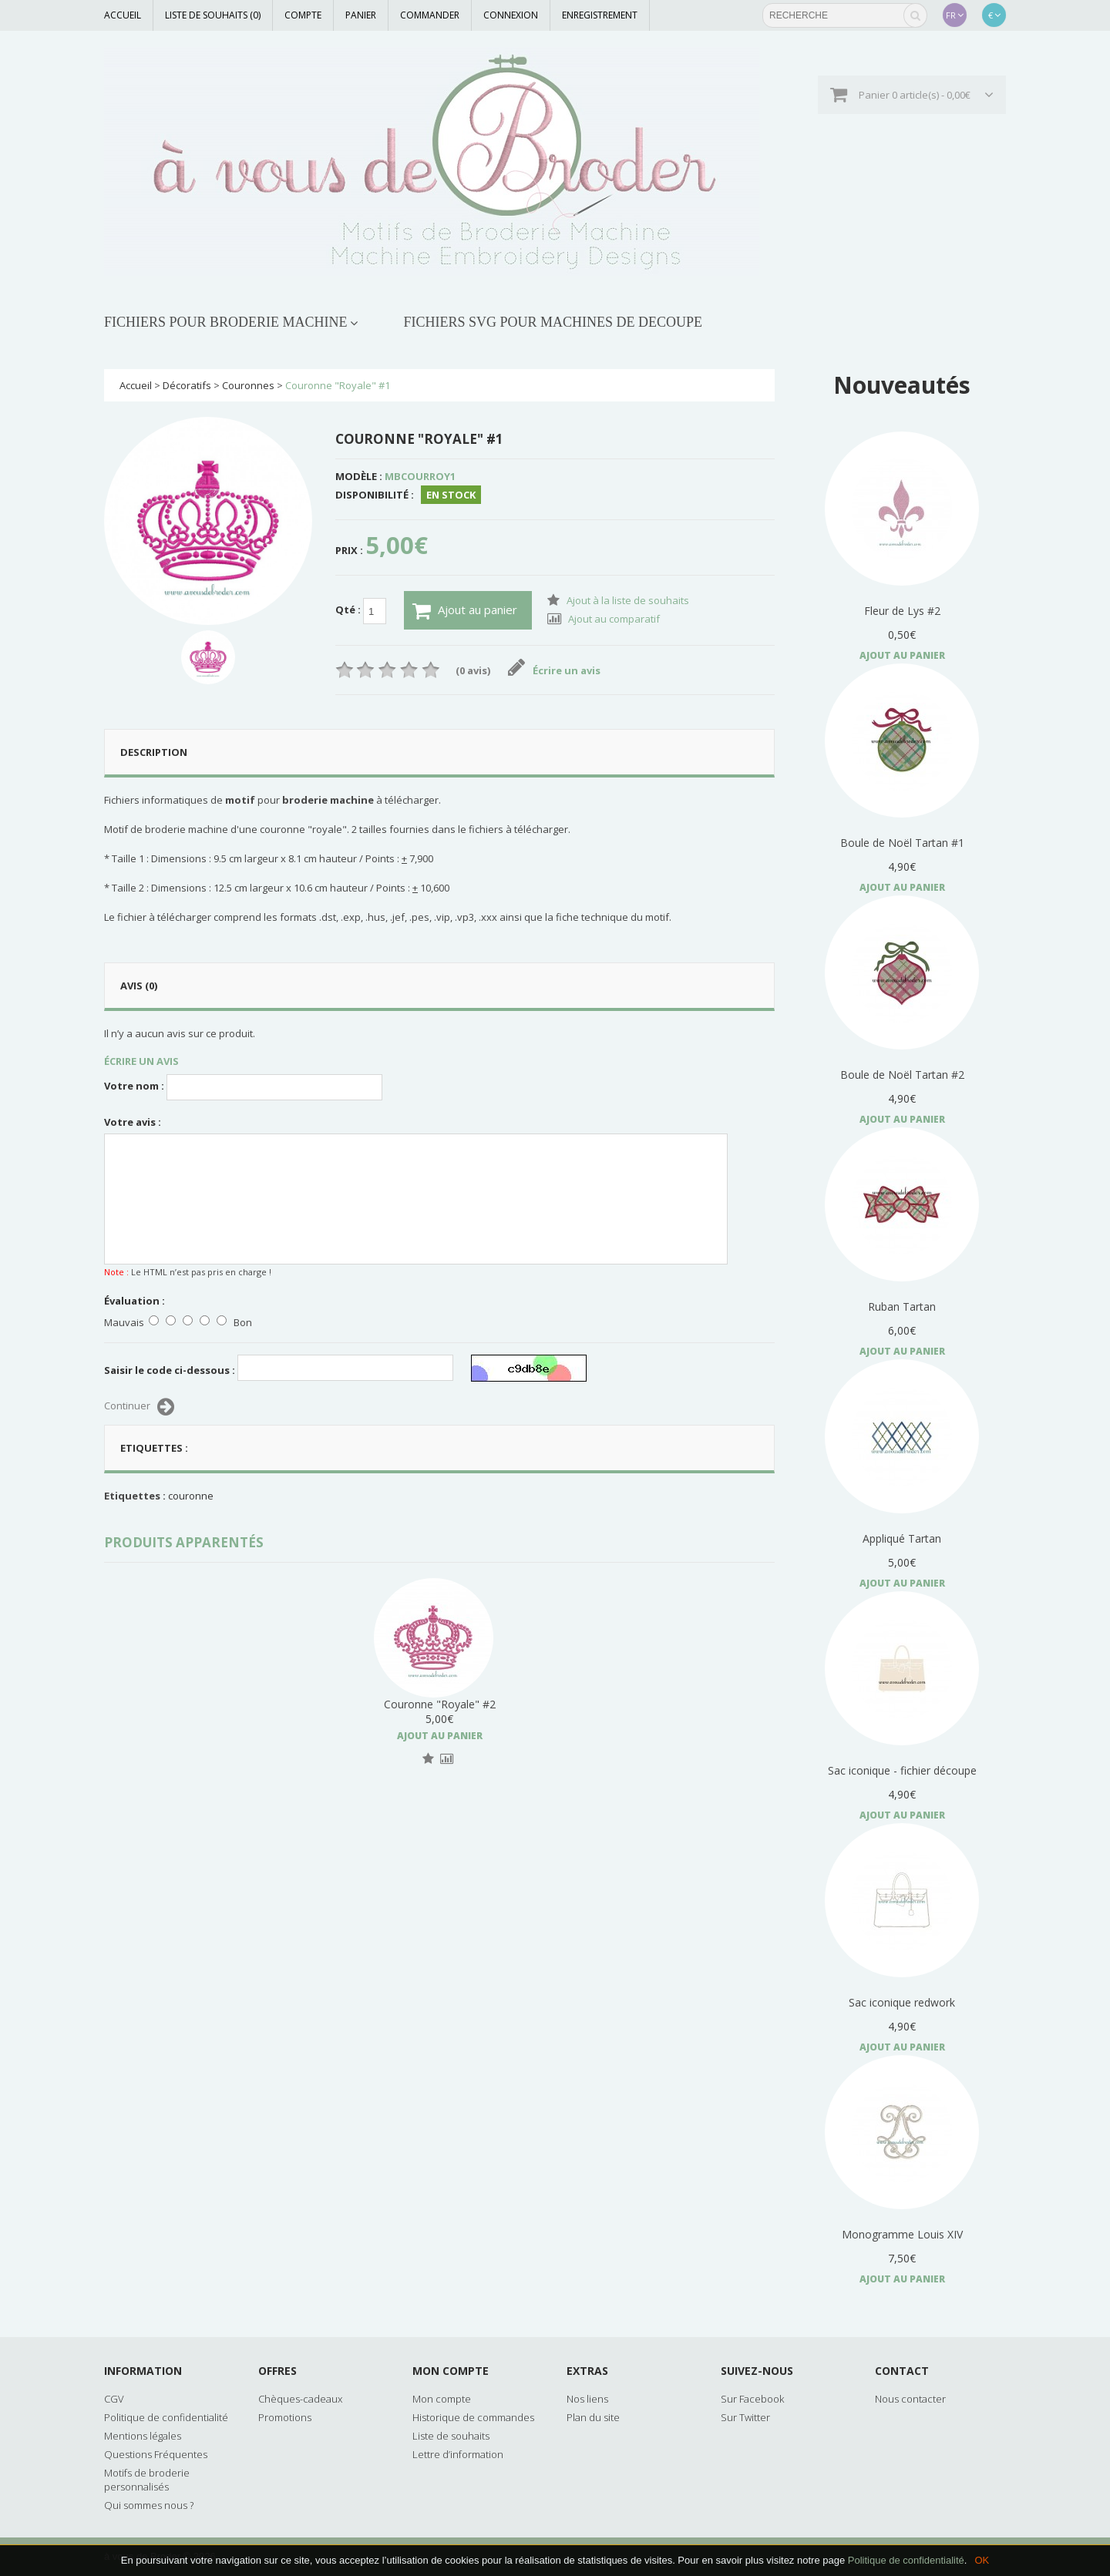 This screenshot has width=1110, height=2576. Describe the element at coordinates (429, 15) in the screenshot. I see `Commander` at that location.